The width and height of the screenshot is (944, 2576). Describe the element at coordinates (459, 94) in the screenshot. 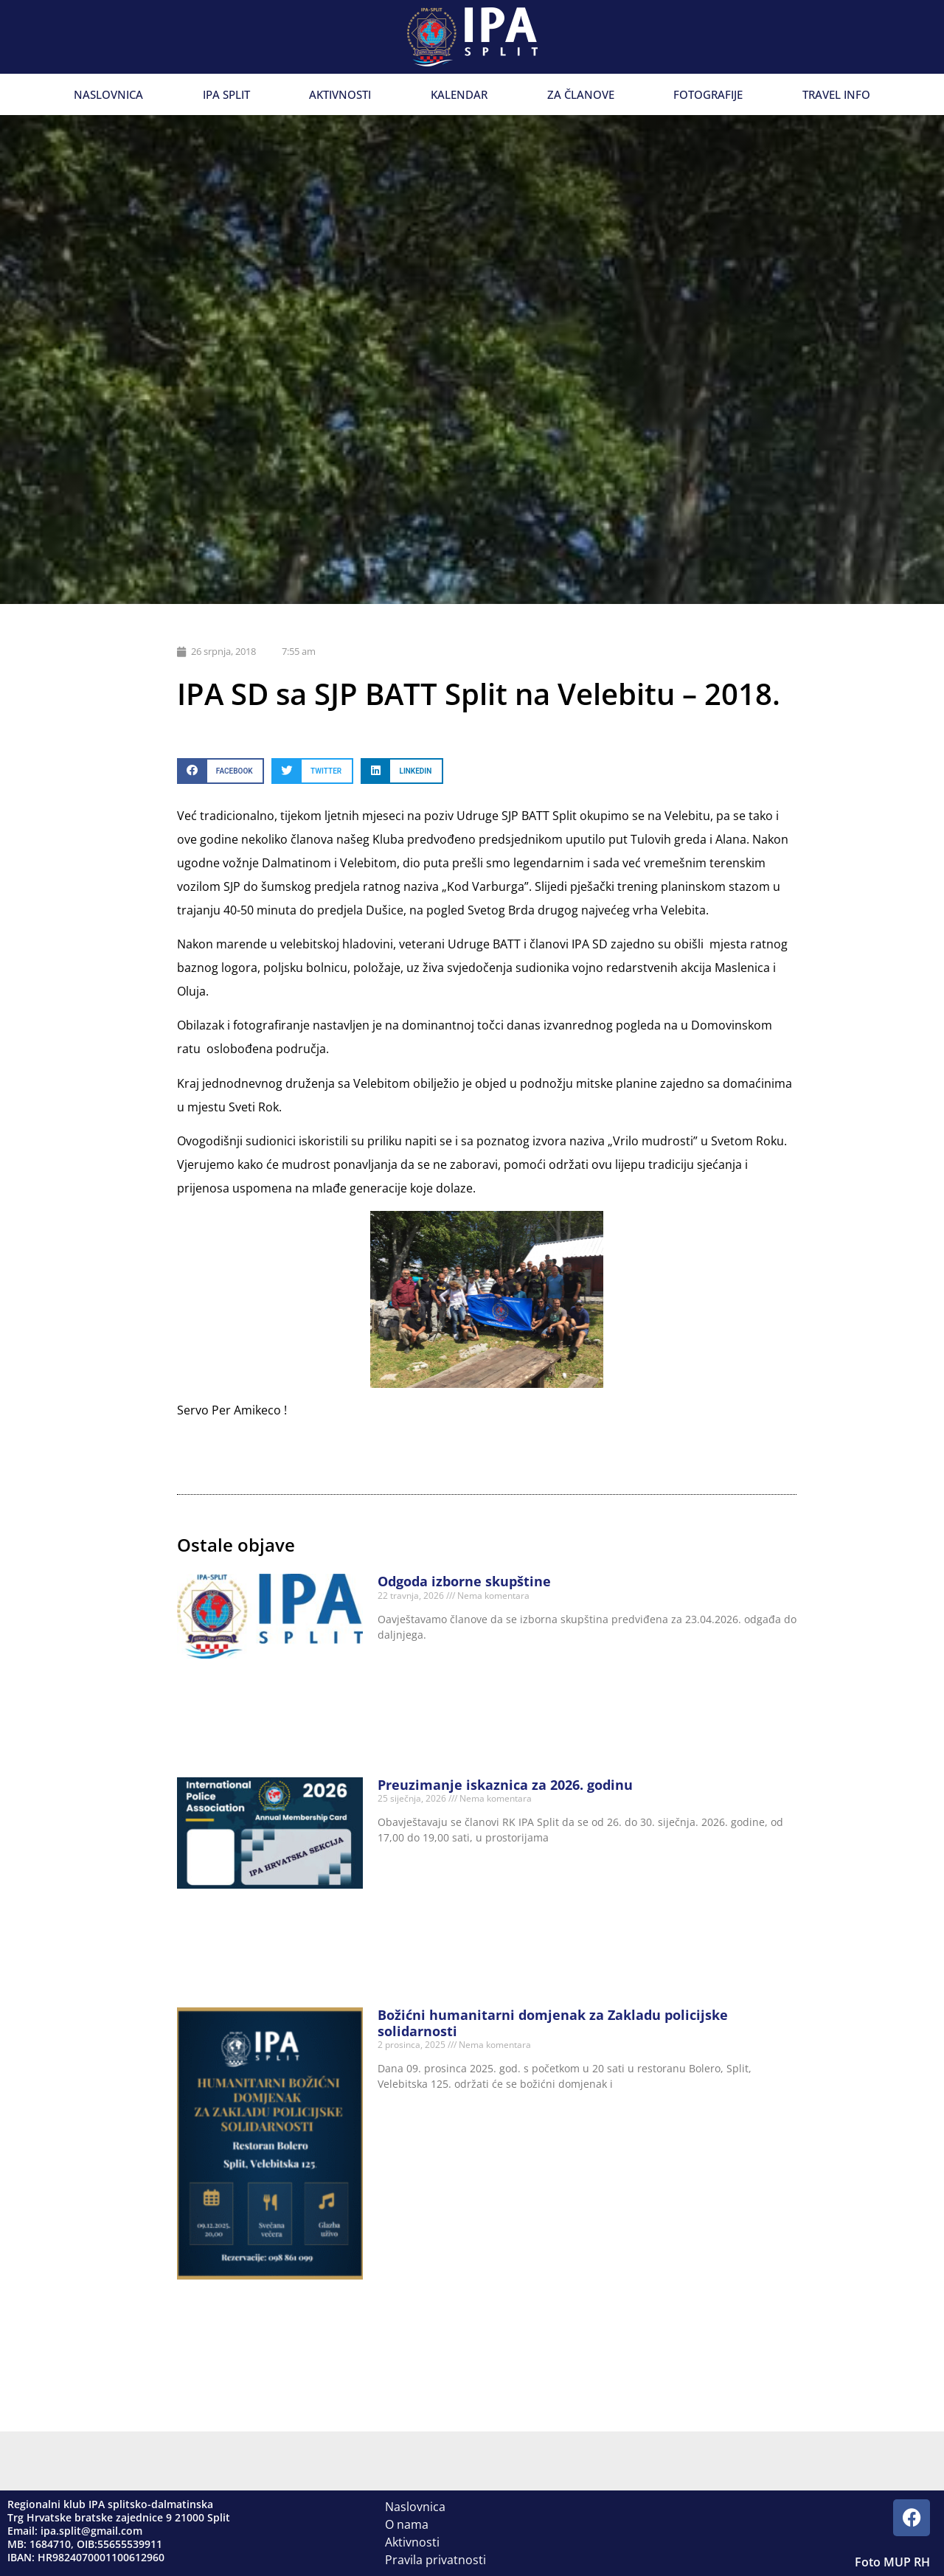

I see `Kalendar` at that location.